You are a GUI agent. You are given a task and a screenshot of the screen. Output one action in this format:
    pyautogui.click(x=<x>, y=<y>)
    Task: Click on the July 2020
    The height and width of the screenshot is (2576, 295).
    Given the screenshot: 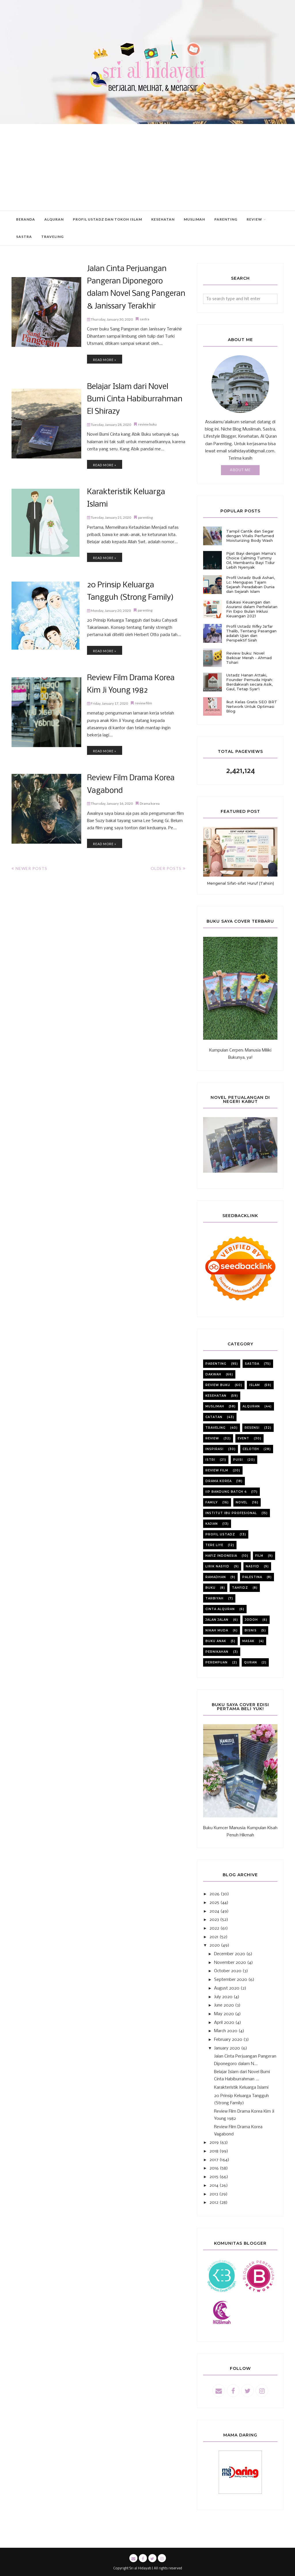 What is the action you would take?
    pyautogui.click(x=223, y=1997)
    